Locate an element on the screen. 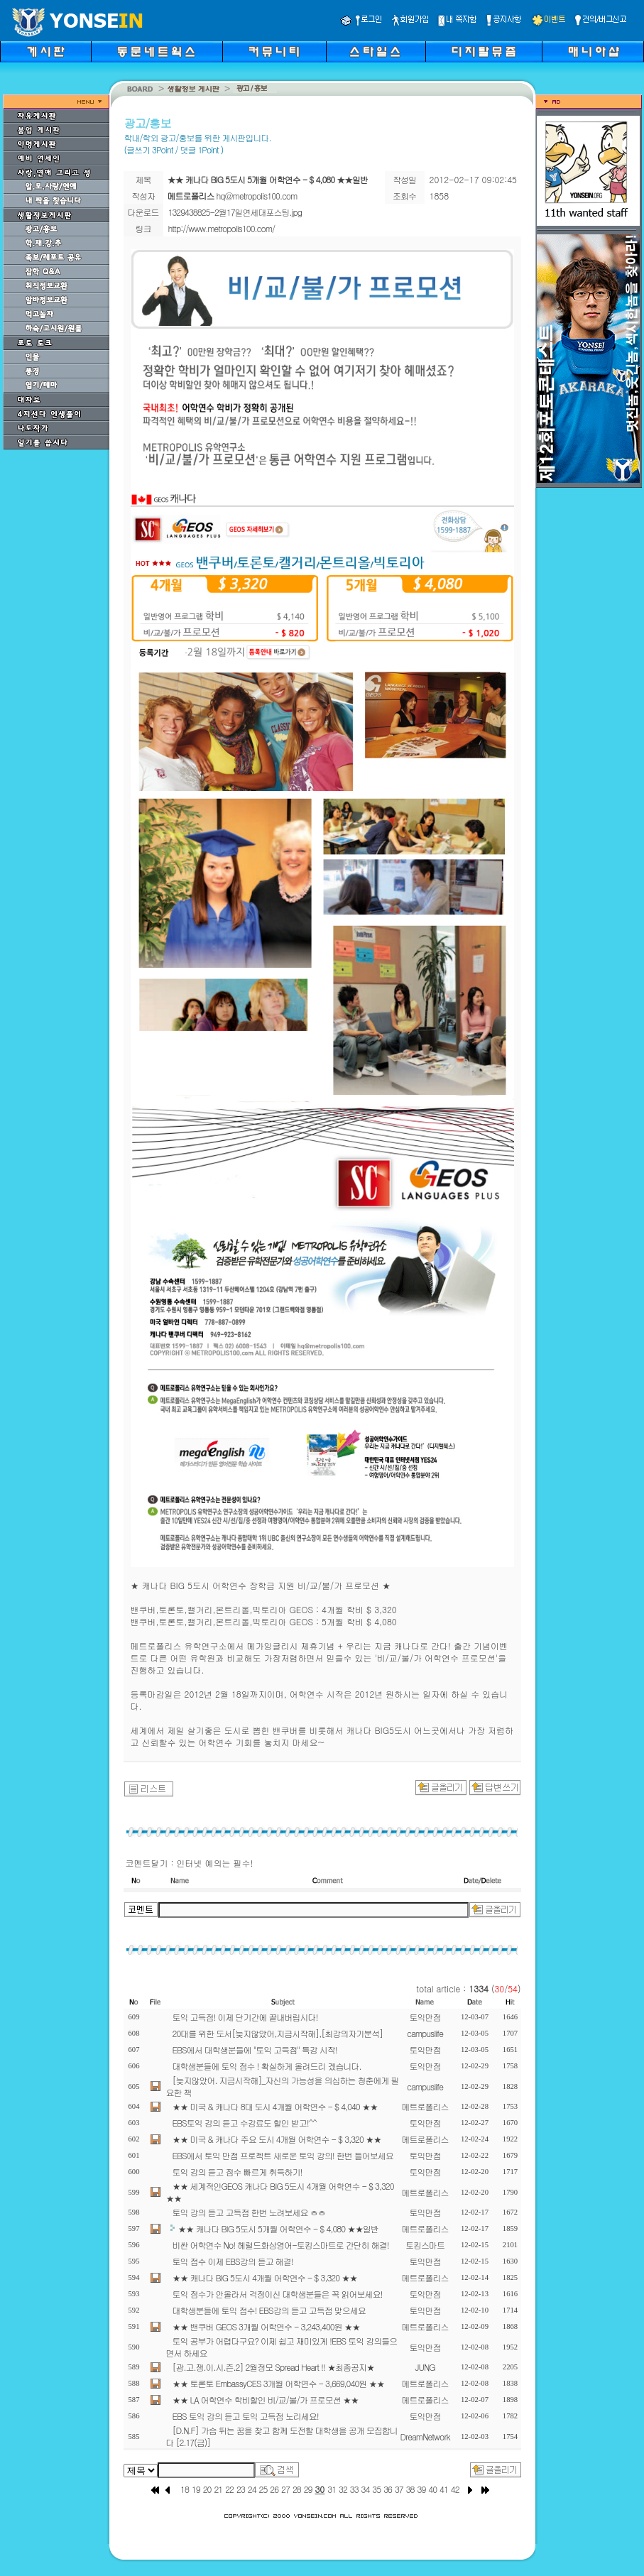 This screenshot has width=644, height=2576. 토킹스마트 is located at coordinates (424, 2245).